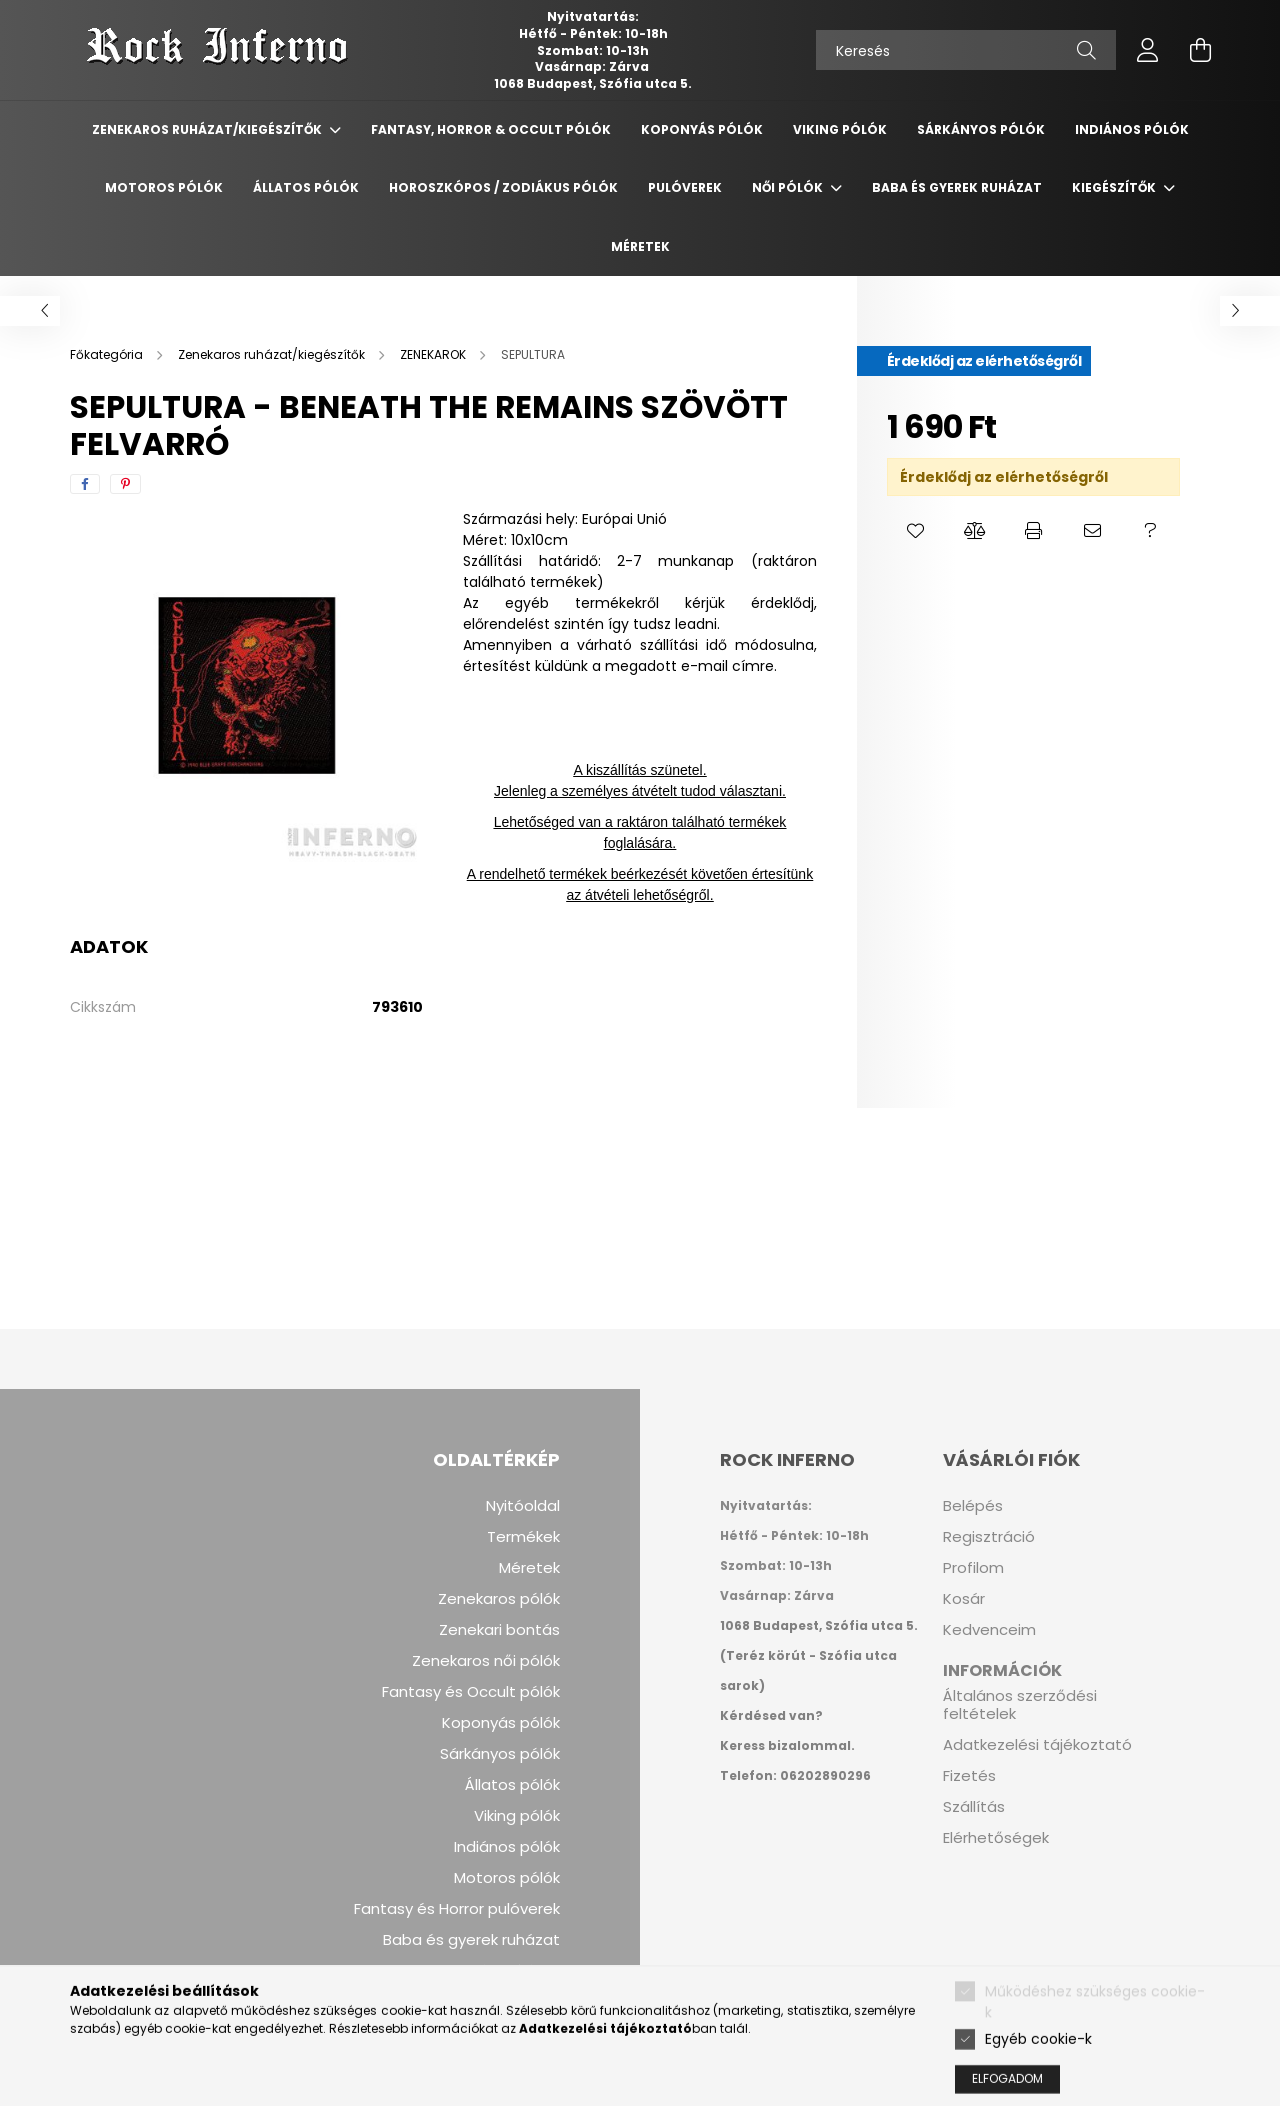 This screenshot has height=2106, width=1280. What do you see at coordinates (1200, 50) in the screenshot?
I see `[cart button]` at bounding box center [1200, 50].